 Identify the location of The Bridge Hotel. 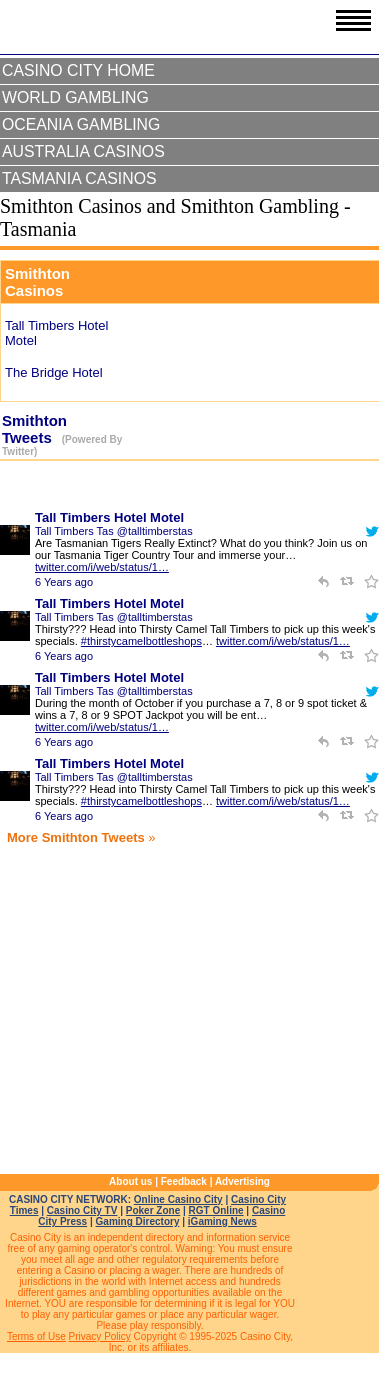
(54, 372).